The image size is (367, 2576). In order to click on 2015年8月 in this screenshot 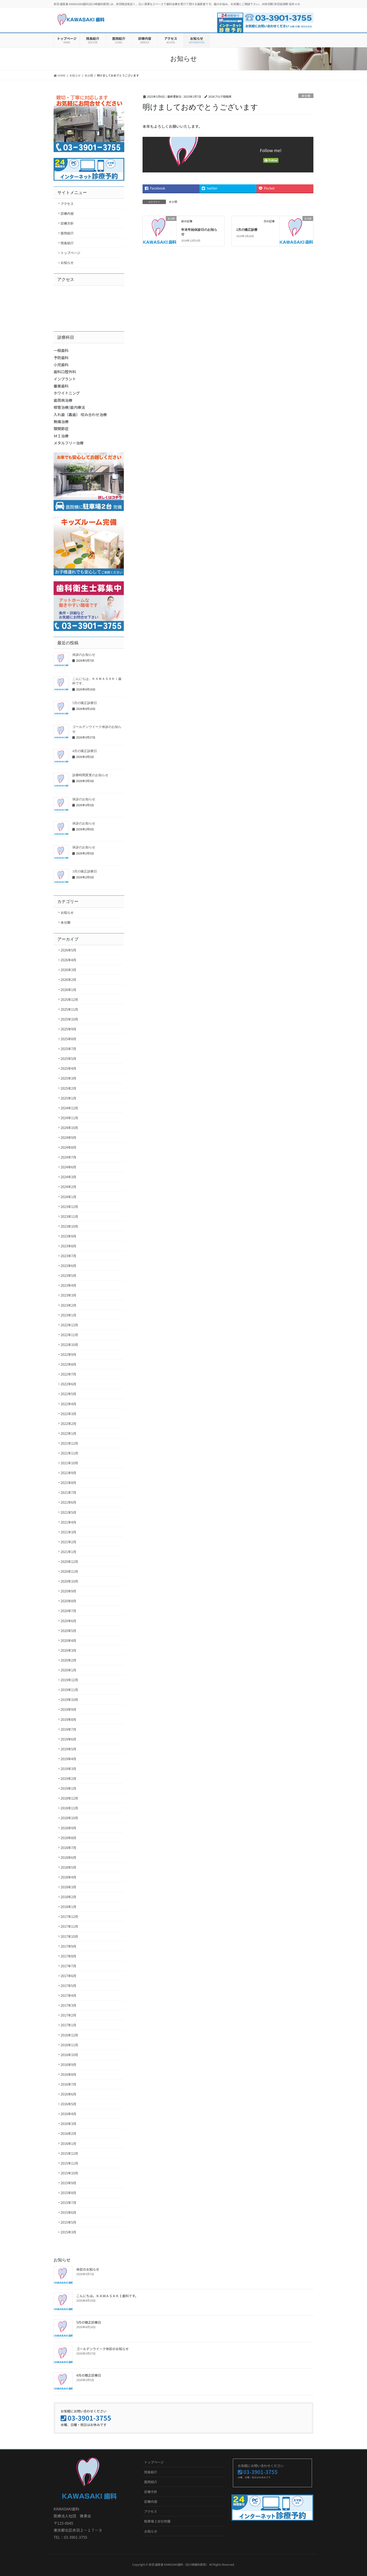, I will do `click(68, 2192)`.